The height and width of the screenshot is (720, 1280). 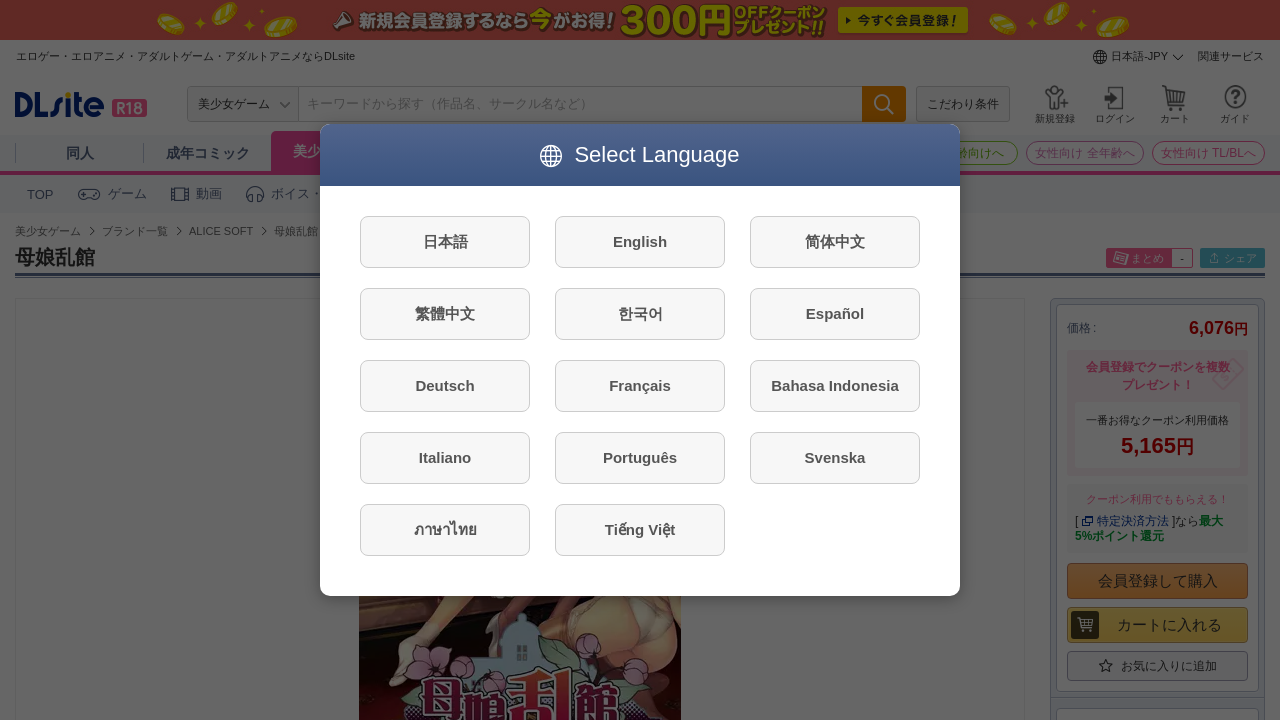 What do you see at coordinates (835, 313) in the screenshot?
I see `Español` at bounding box center [835, 313].